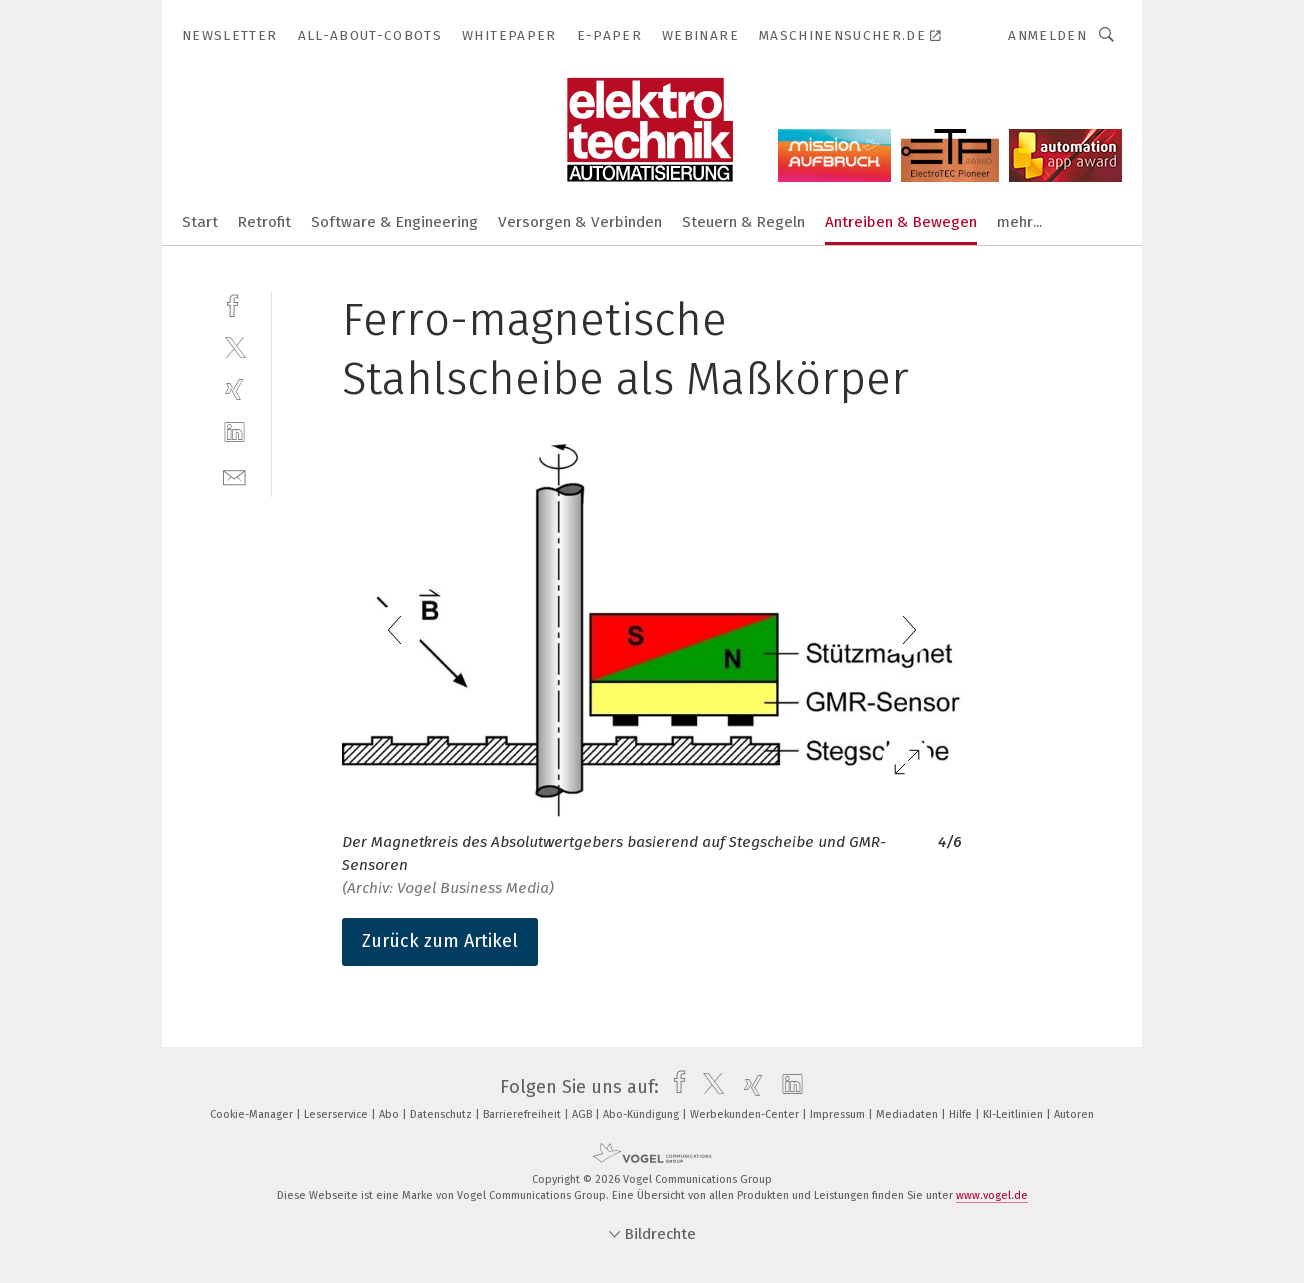 This screenshot has height=1283, width=1304. What do you see at coordinates (908, 1114) in the screenshot?
I see `Mediadaten` at bounding box center [908, 1114].